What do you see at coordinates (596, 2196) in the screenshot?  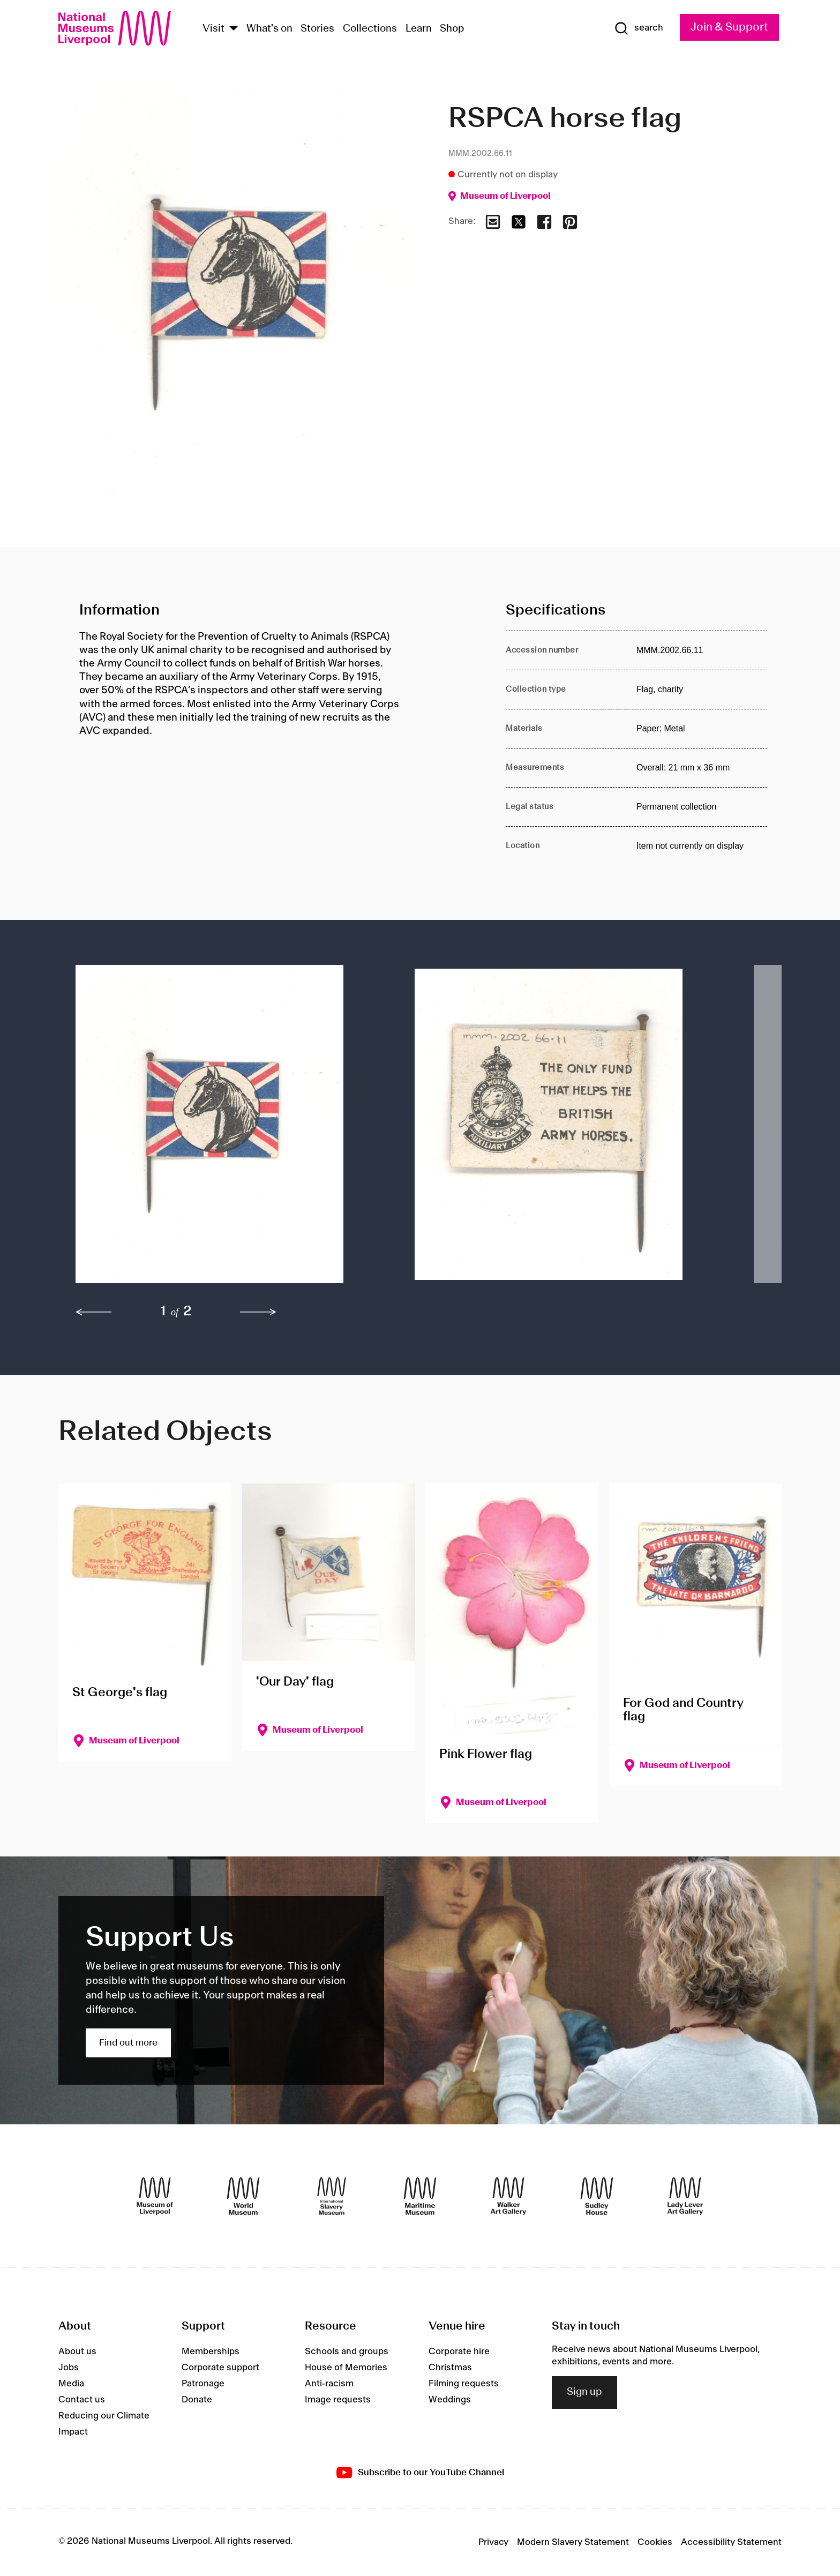 I see `[Sudley House]` at bounding box center [596, 2196].